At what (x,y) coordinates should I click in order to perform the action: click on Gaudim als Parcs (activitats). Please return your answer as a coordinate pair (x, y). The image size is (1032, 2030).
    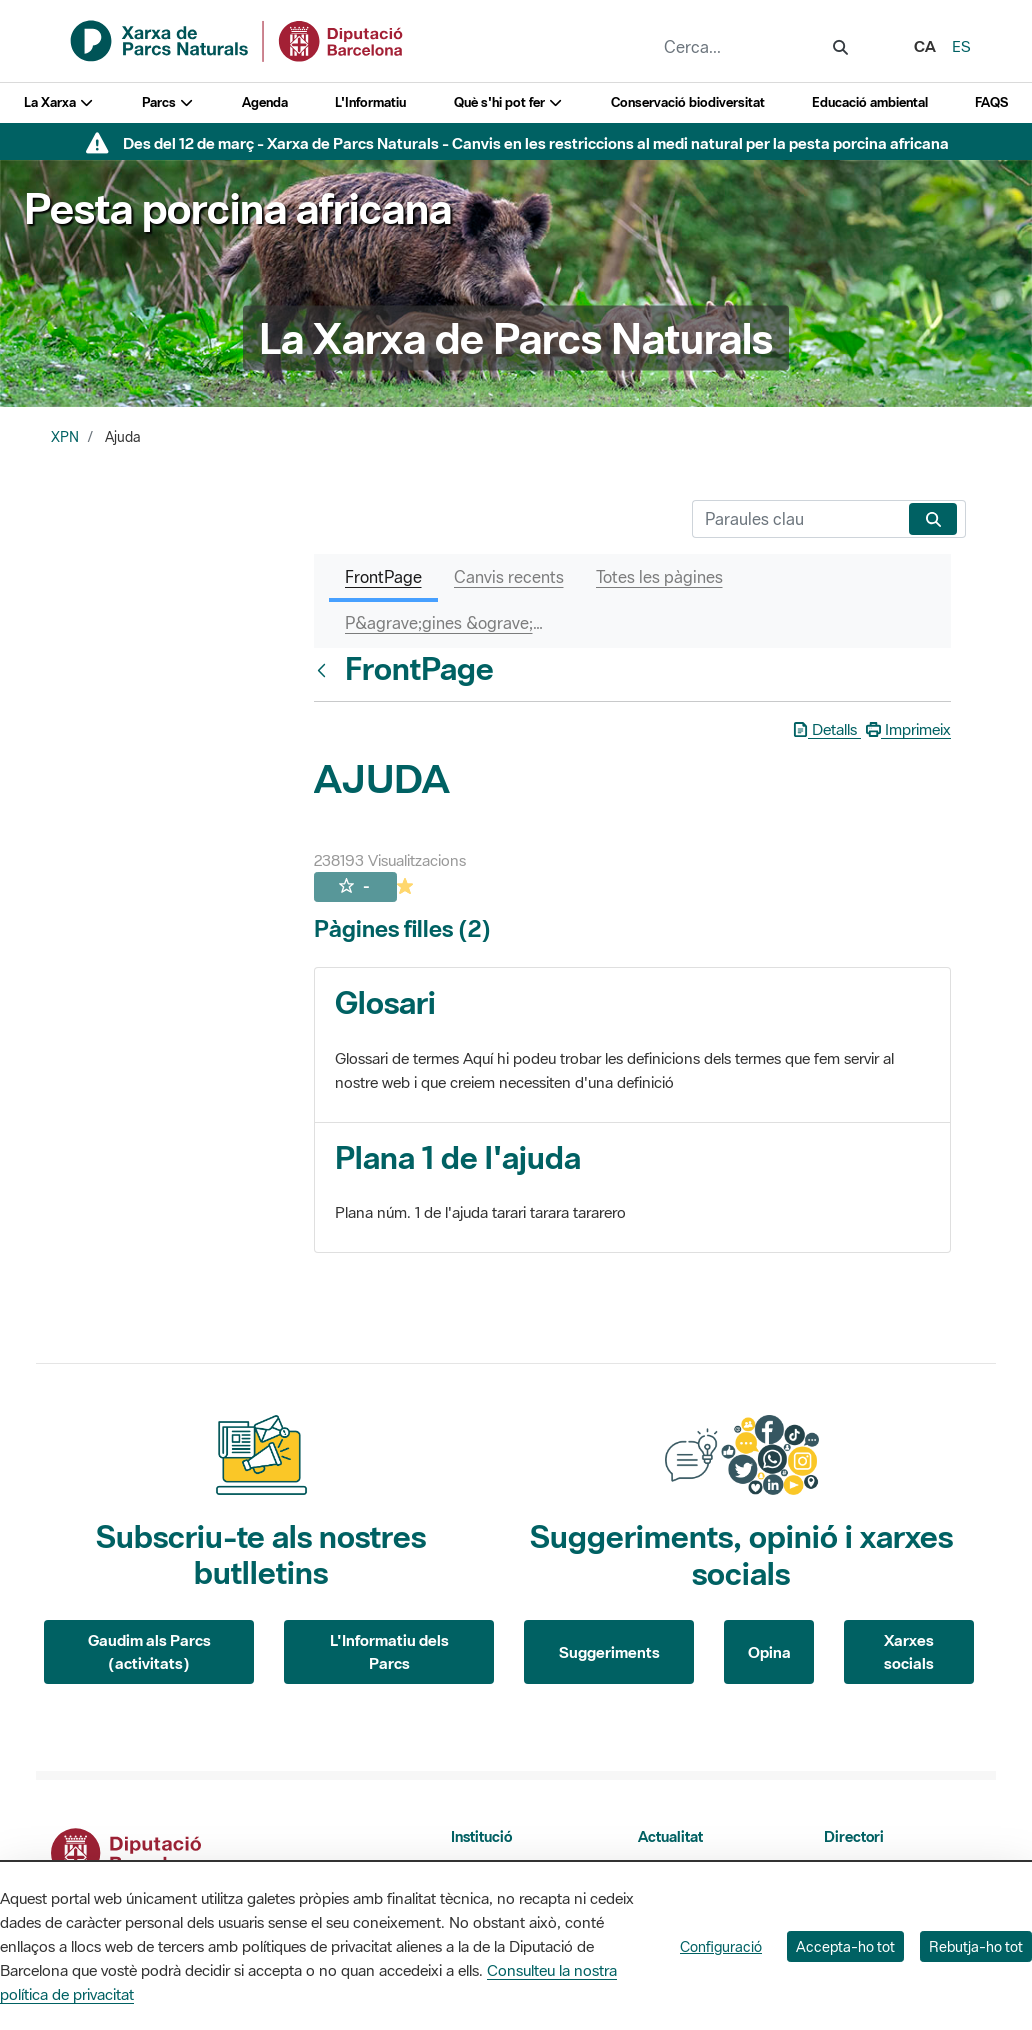
    Looking at the image, I should click on (149, 1651).